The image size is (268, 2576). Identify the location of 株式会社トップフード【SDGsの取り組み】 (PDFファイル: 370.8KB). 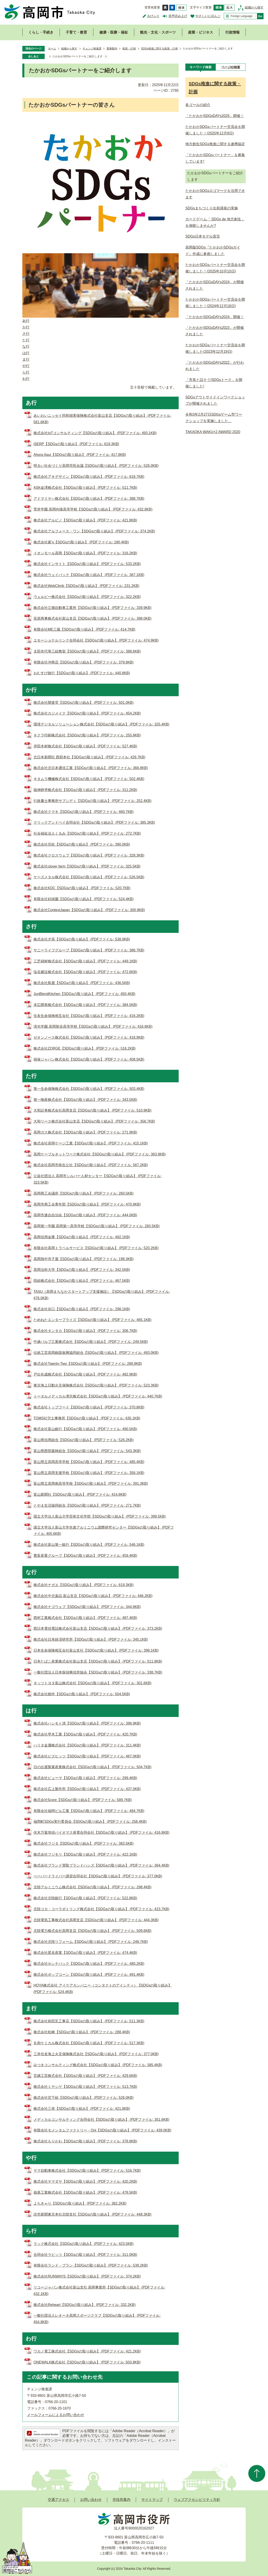
(89, 1407).